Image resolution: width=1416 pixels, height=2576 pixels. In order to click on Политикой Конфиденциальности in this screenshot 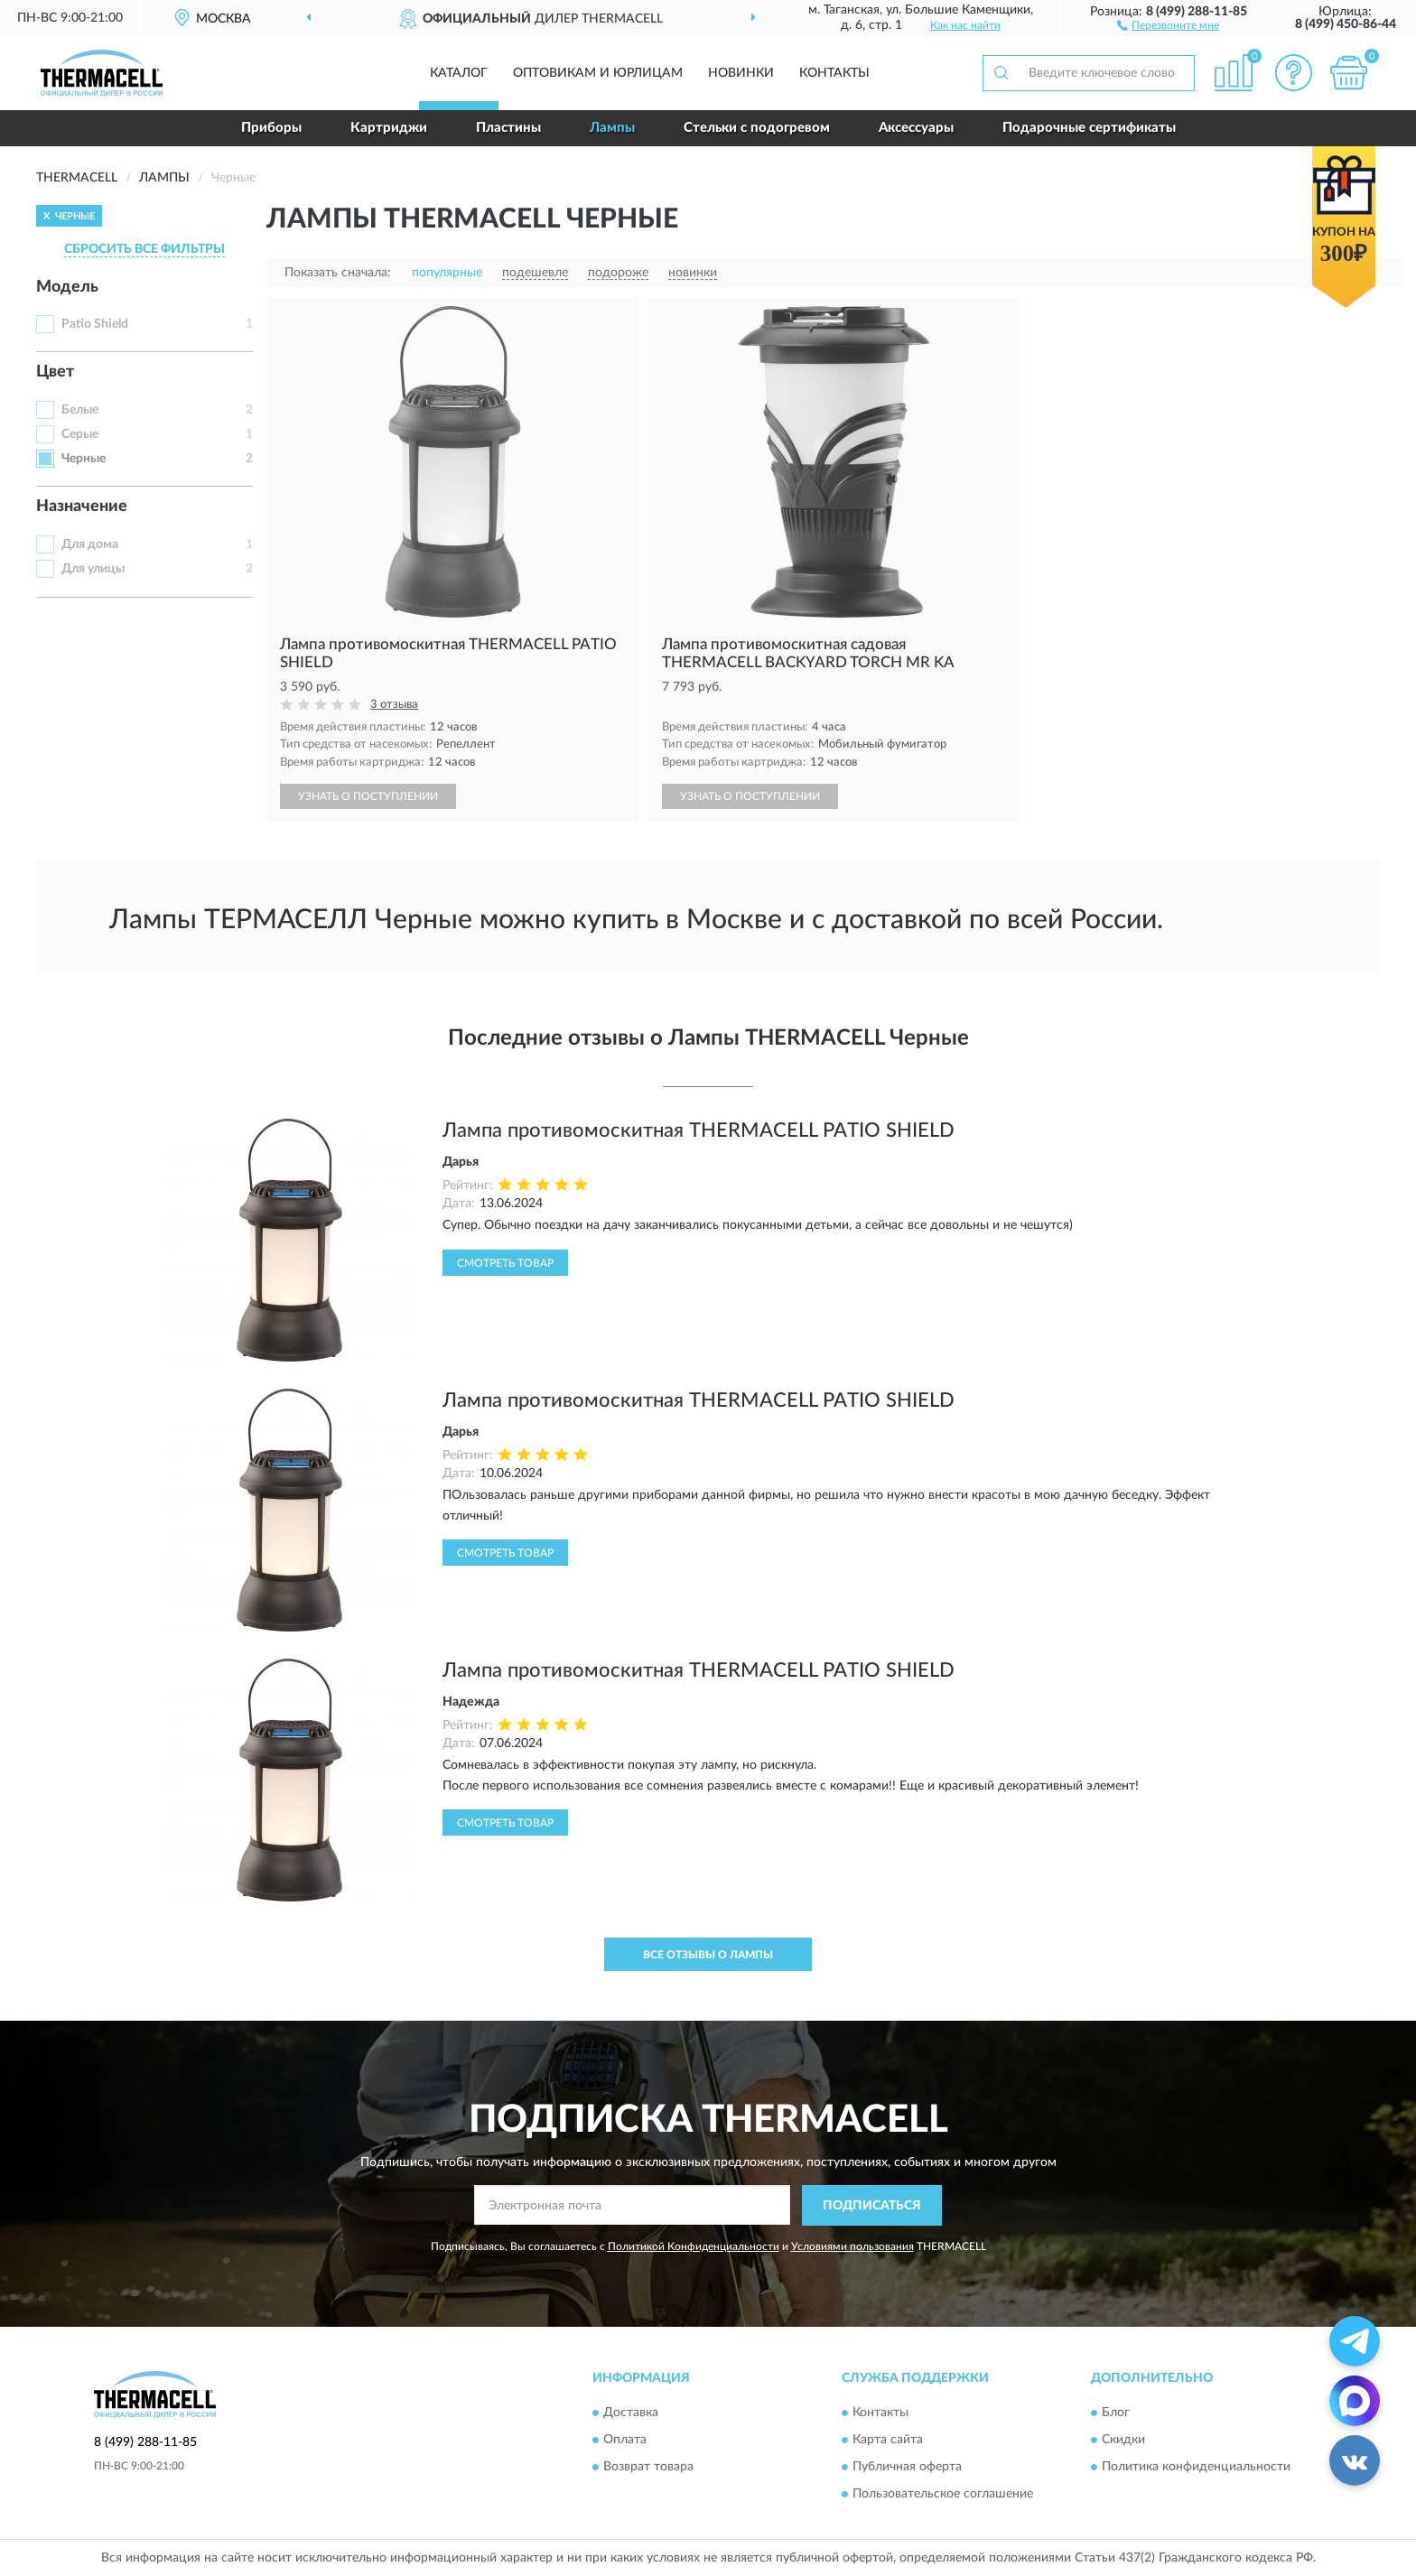, I will do `click(693, 2246)`.